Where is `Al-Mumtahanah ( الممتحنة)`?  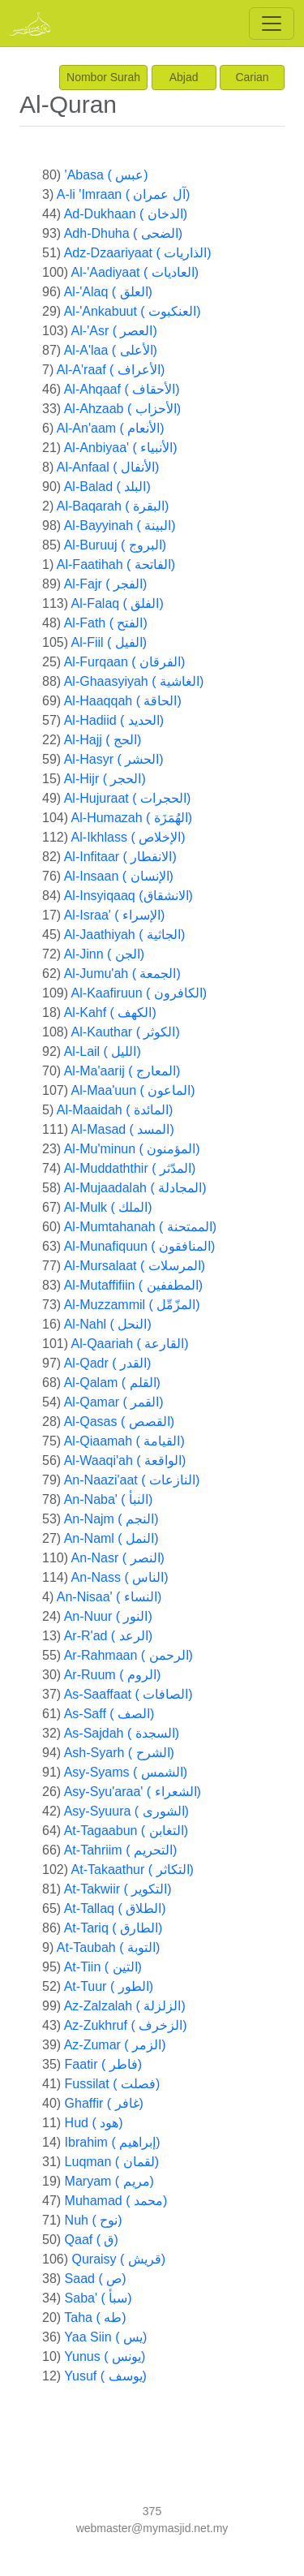
Al-Mumtahanah ( الممتحنة) is located at coordinates (140, 1227).